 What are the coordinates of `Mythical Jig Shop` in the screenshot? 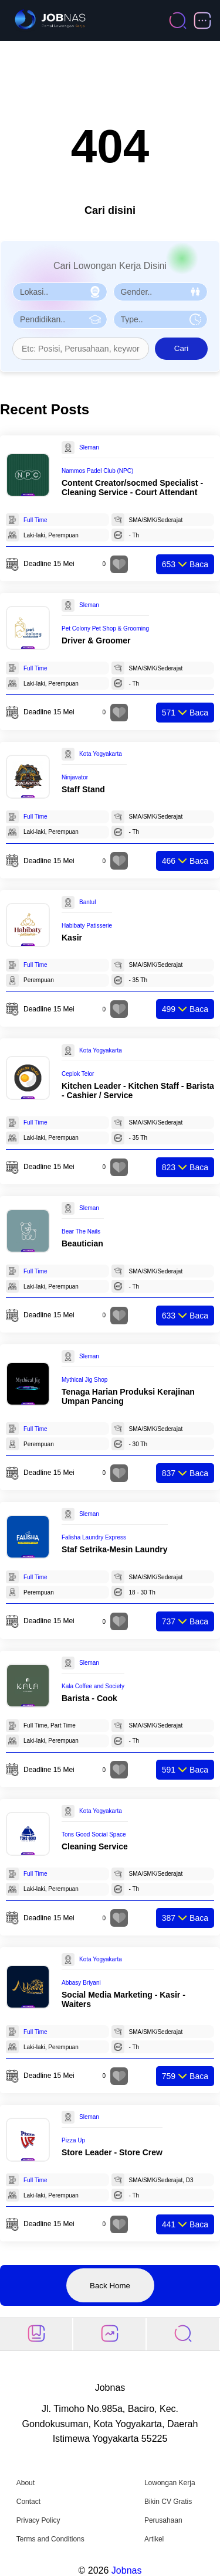 It's located at (84, 1379).